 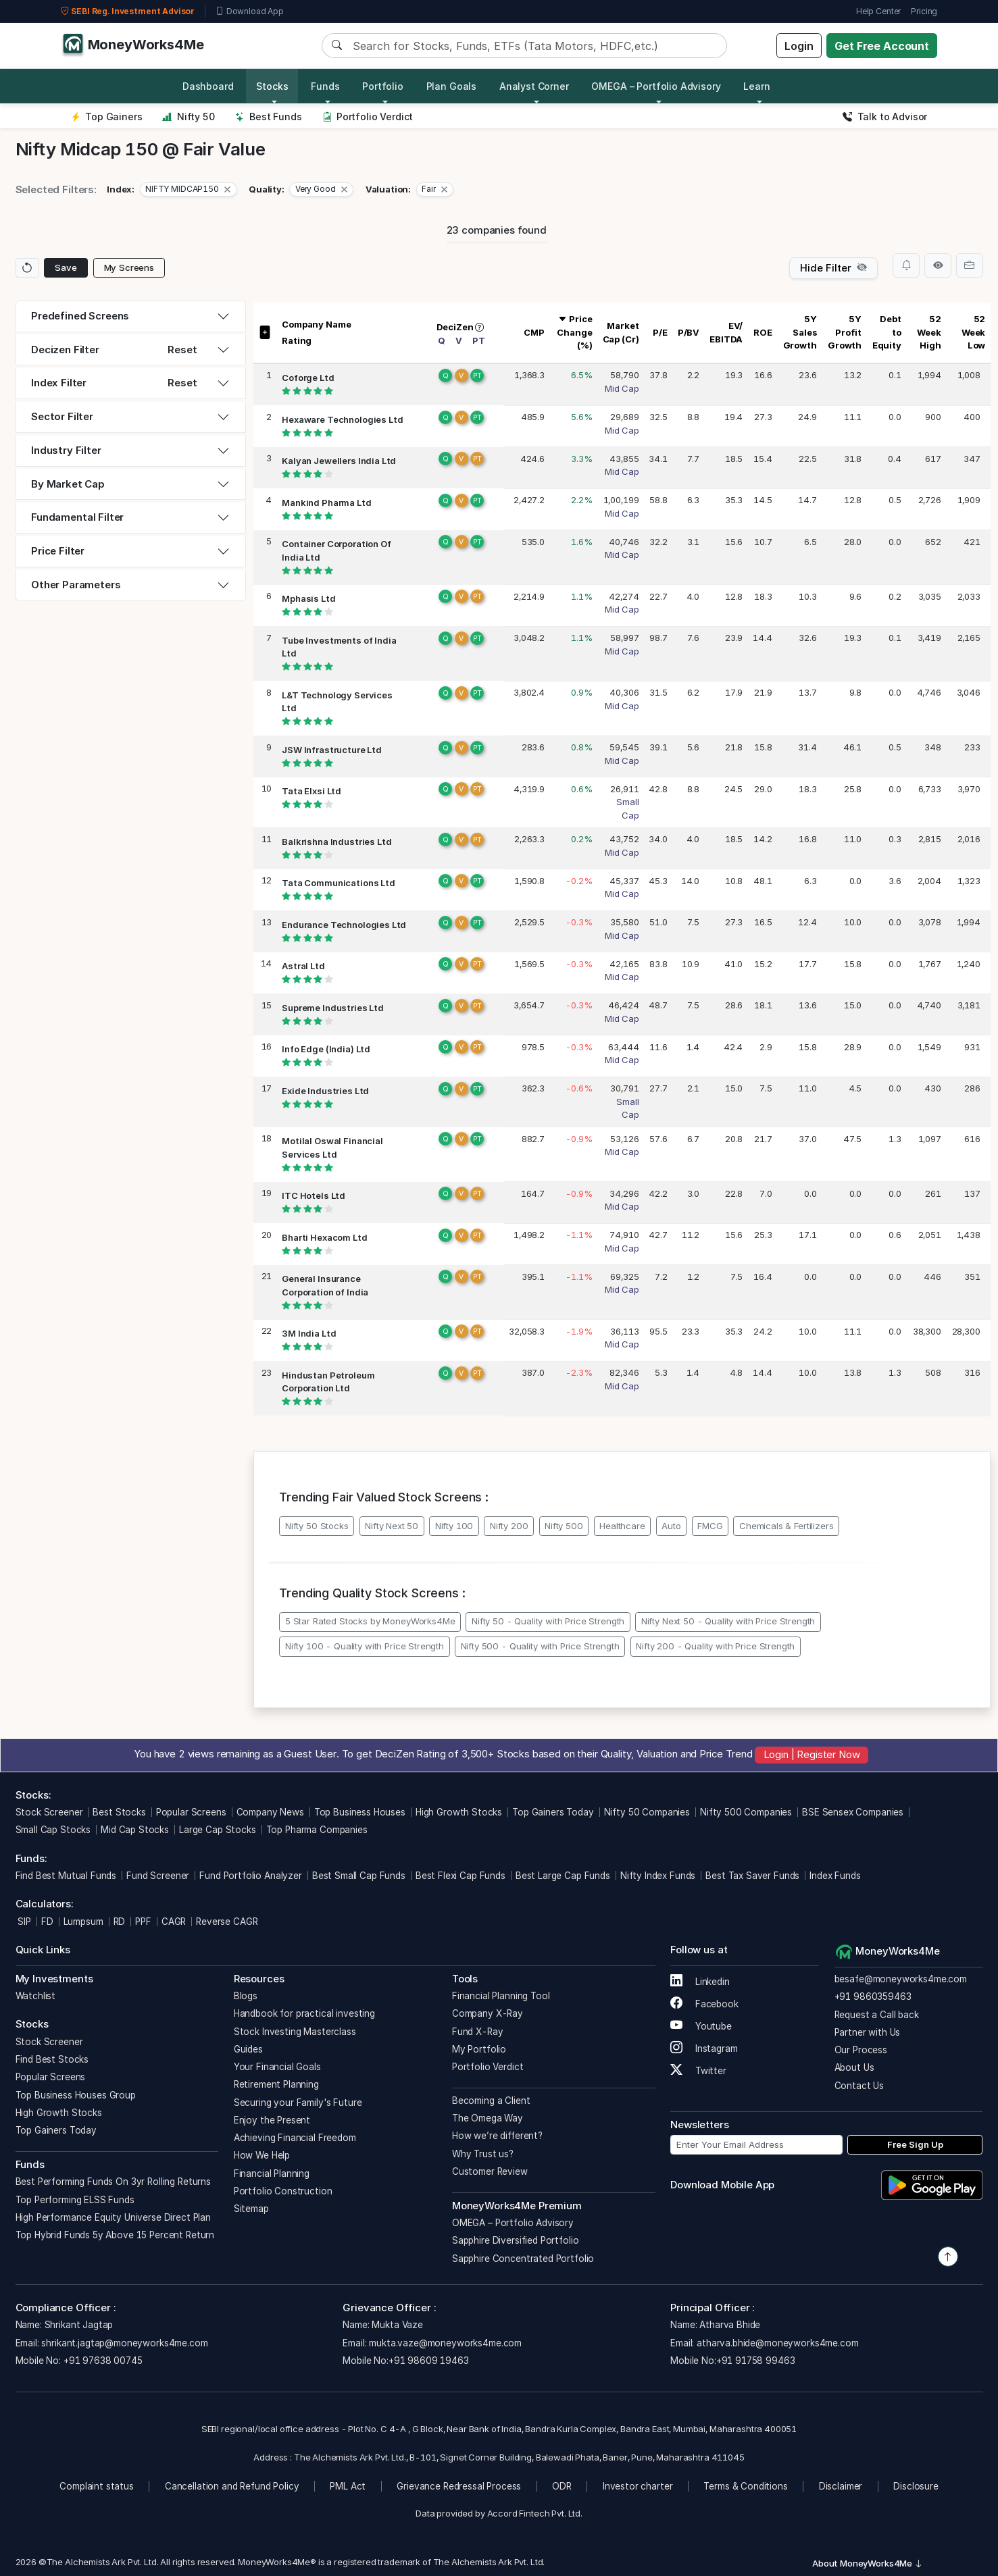 I want to click on Nifty 50 Companies, so click(x=647, y=1812).